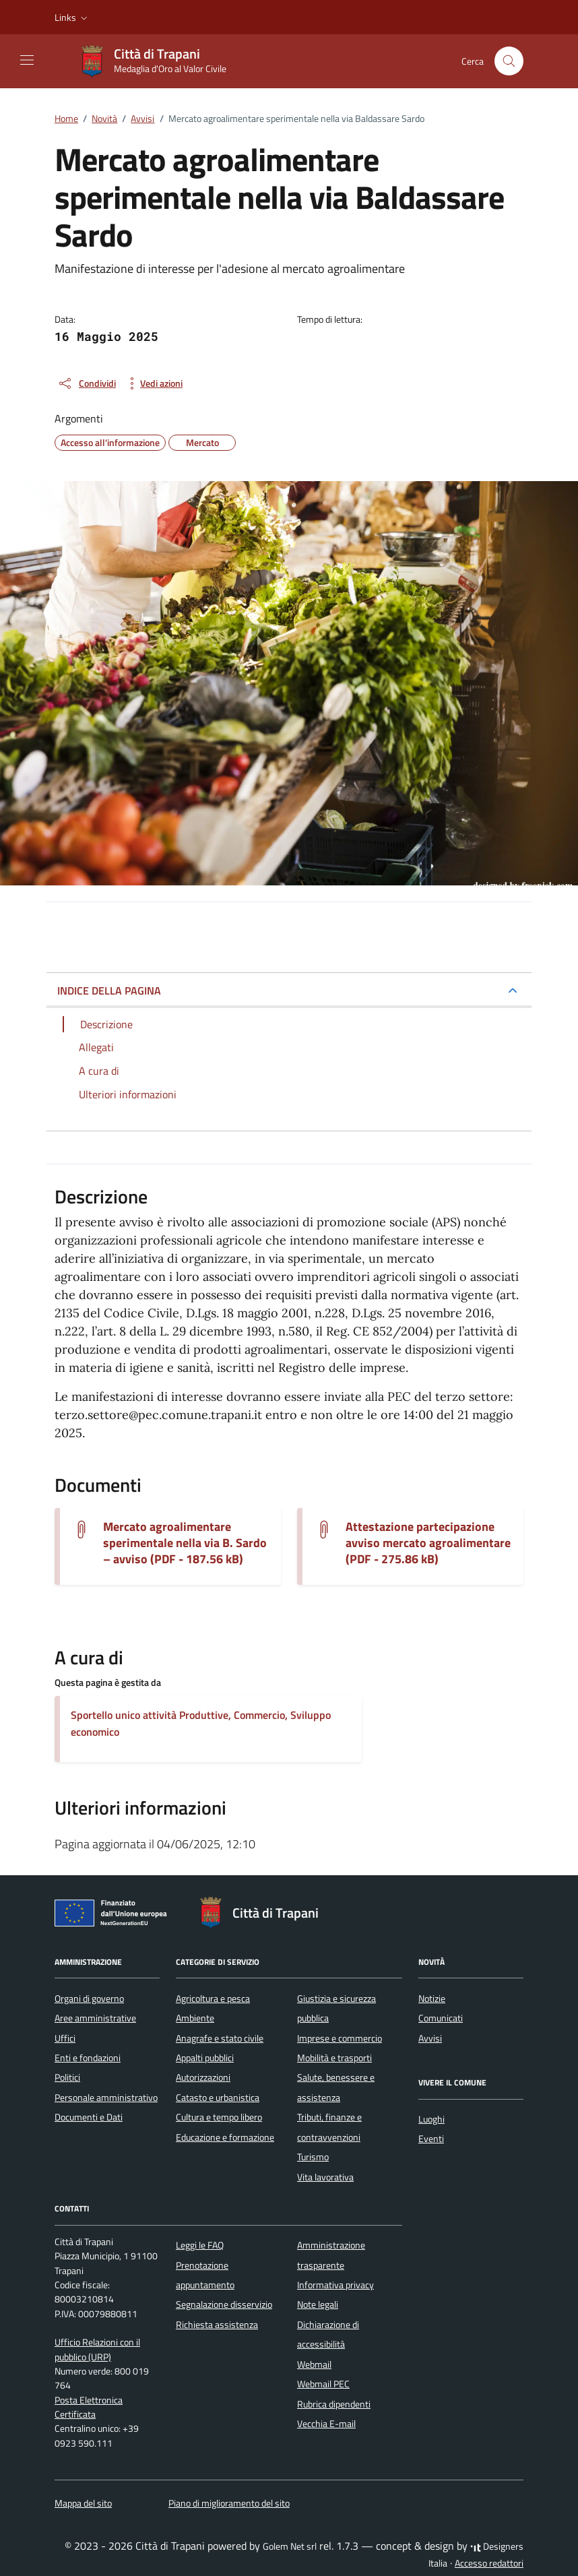 The height and width of the screenshot is (2576, 578). What do you see at coordinates (219, 2038) in the screenshot?
I see `Anagrafe e stato civile` at bounding box center [219, 2038].